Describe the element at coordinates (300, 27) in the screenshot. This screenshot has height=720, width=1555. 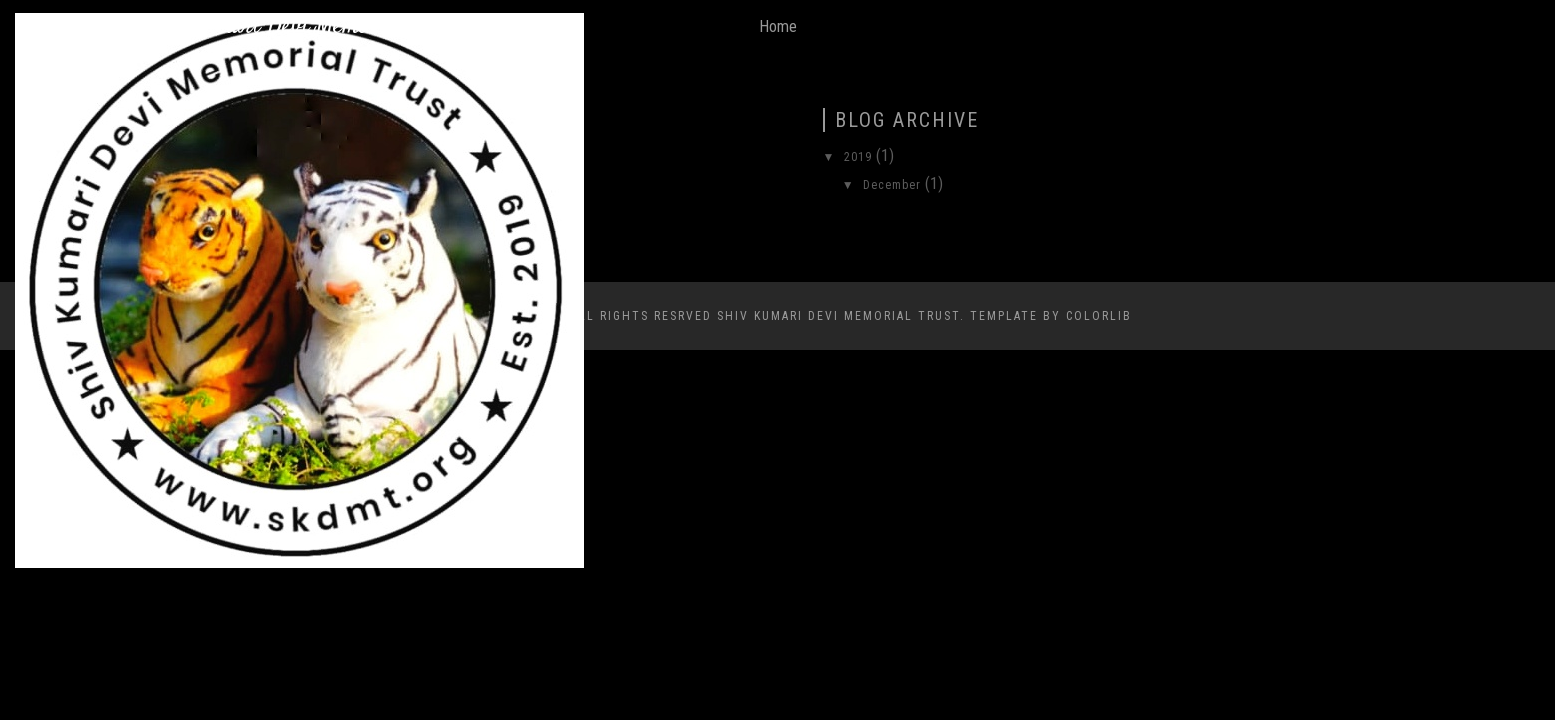
I see `Shiv Kumari Devi Memorial Trust` at that location.